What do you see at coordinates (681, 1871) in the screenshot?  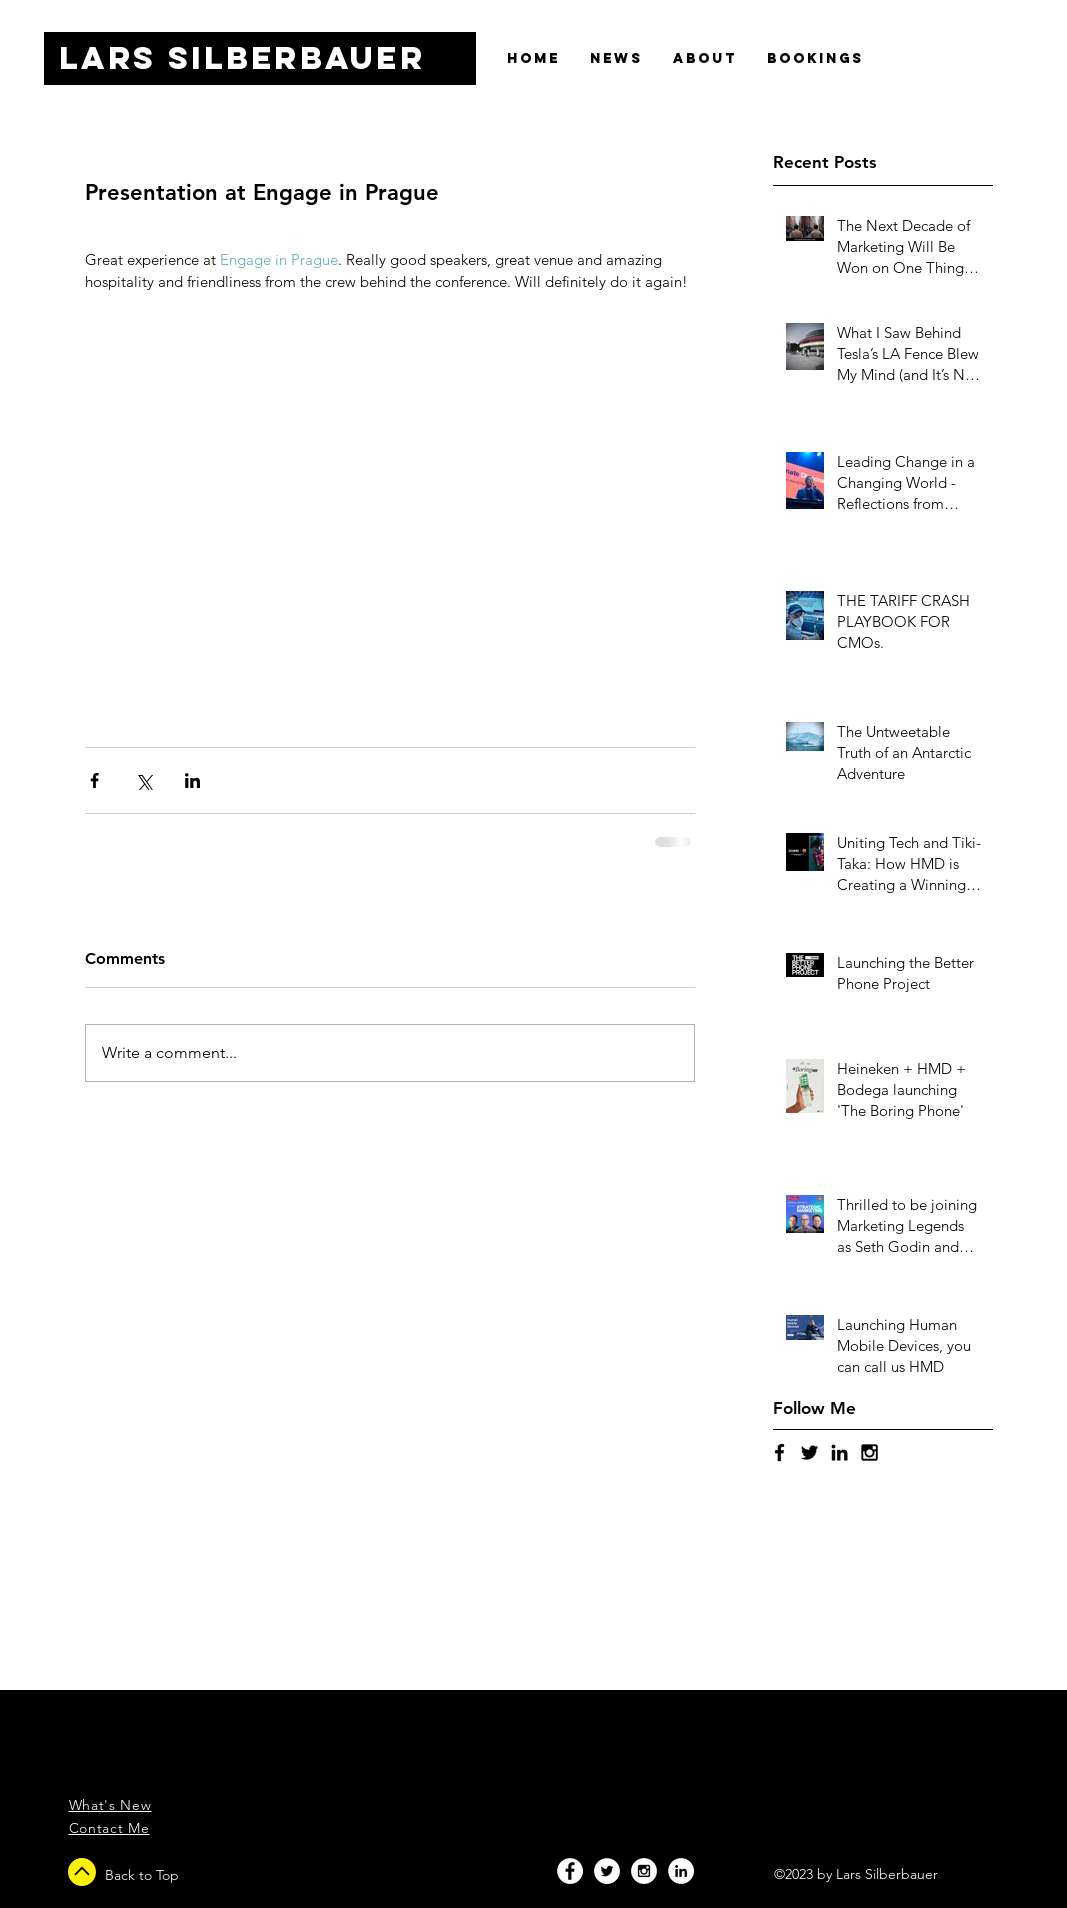 I see `[LinkedIn - White Circle]` at bounding box center [681, 1871].